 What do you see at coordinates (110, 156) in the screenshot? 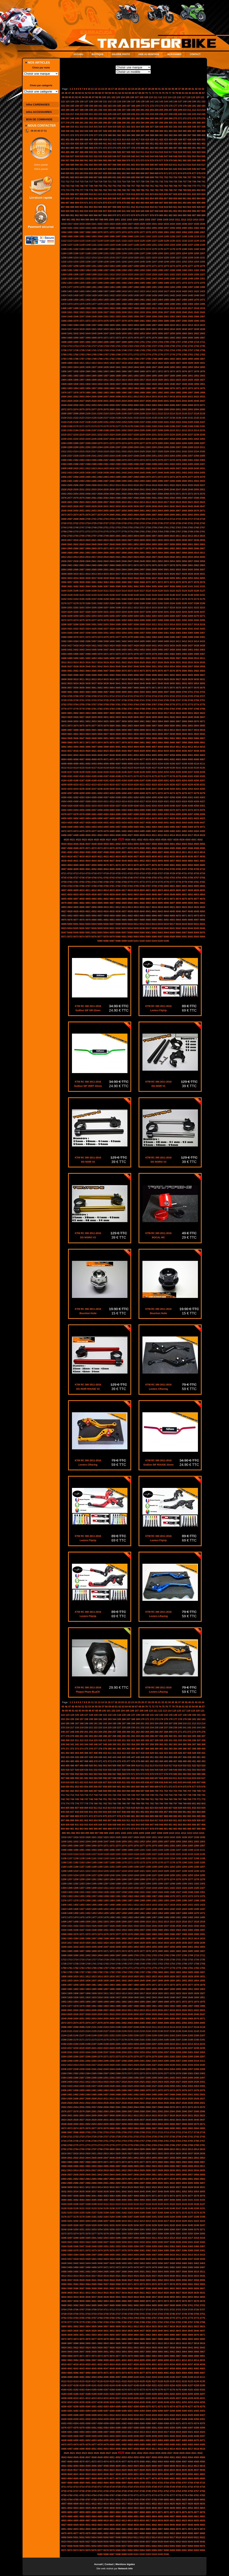
I see `535` at bounding box center [110, 156].